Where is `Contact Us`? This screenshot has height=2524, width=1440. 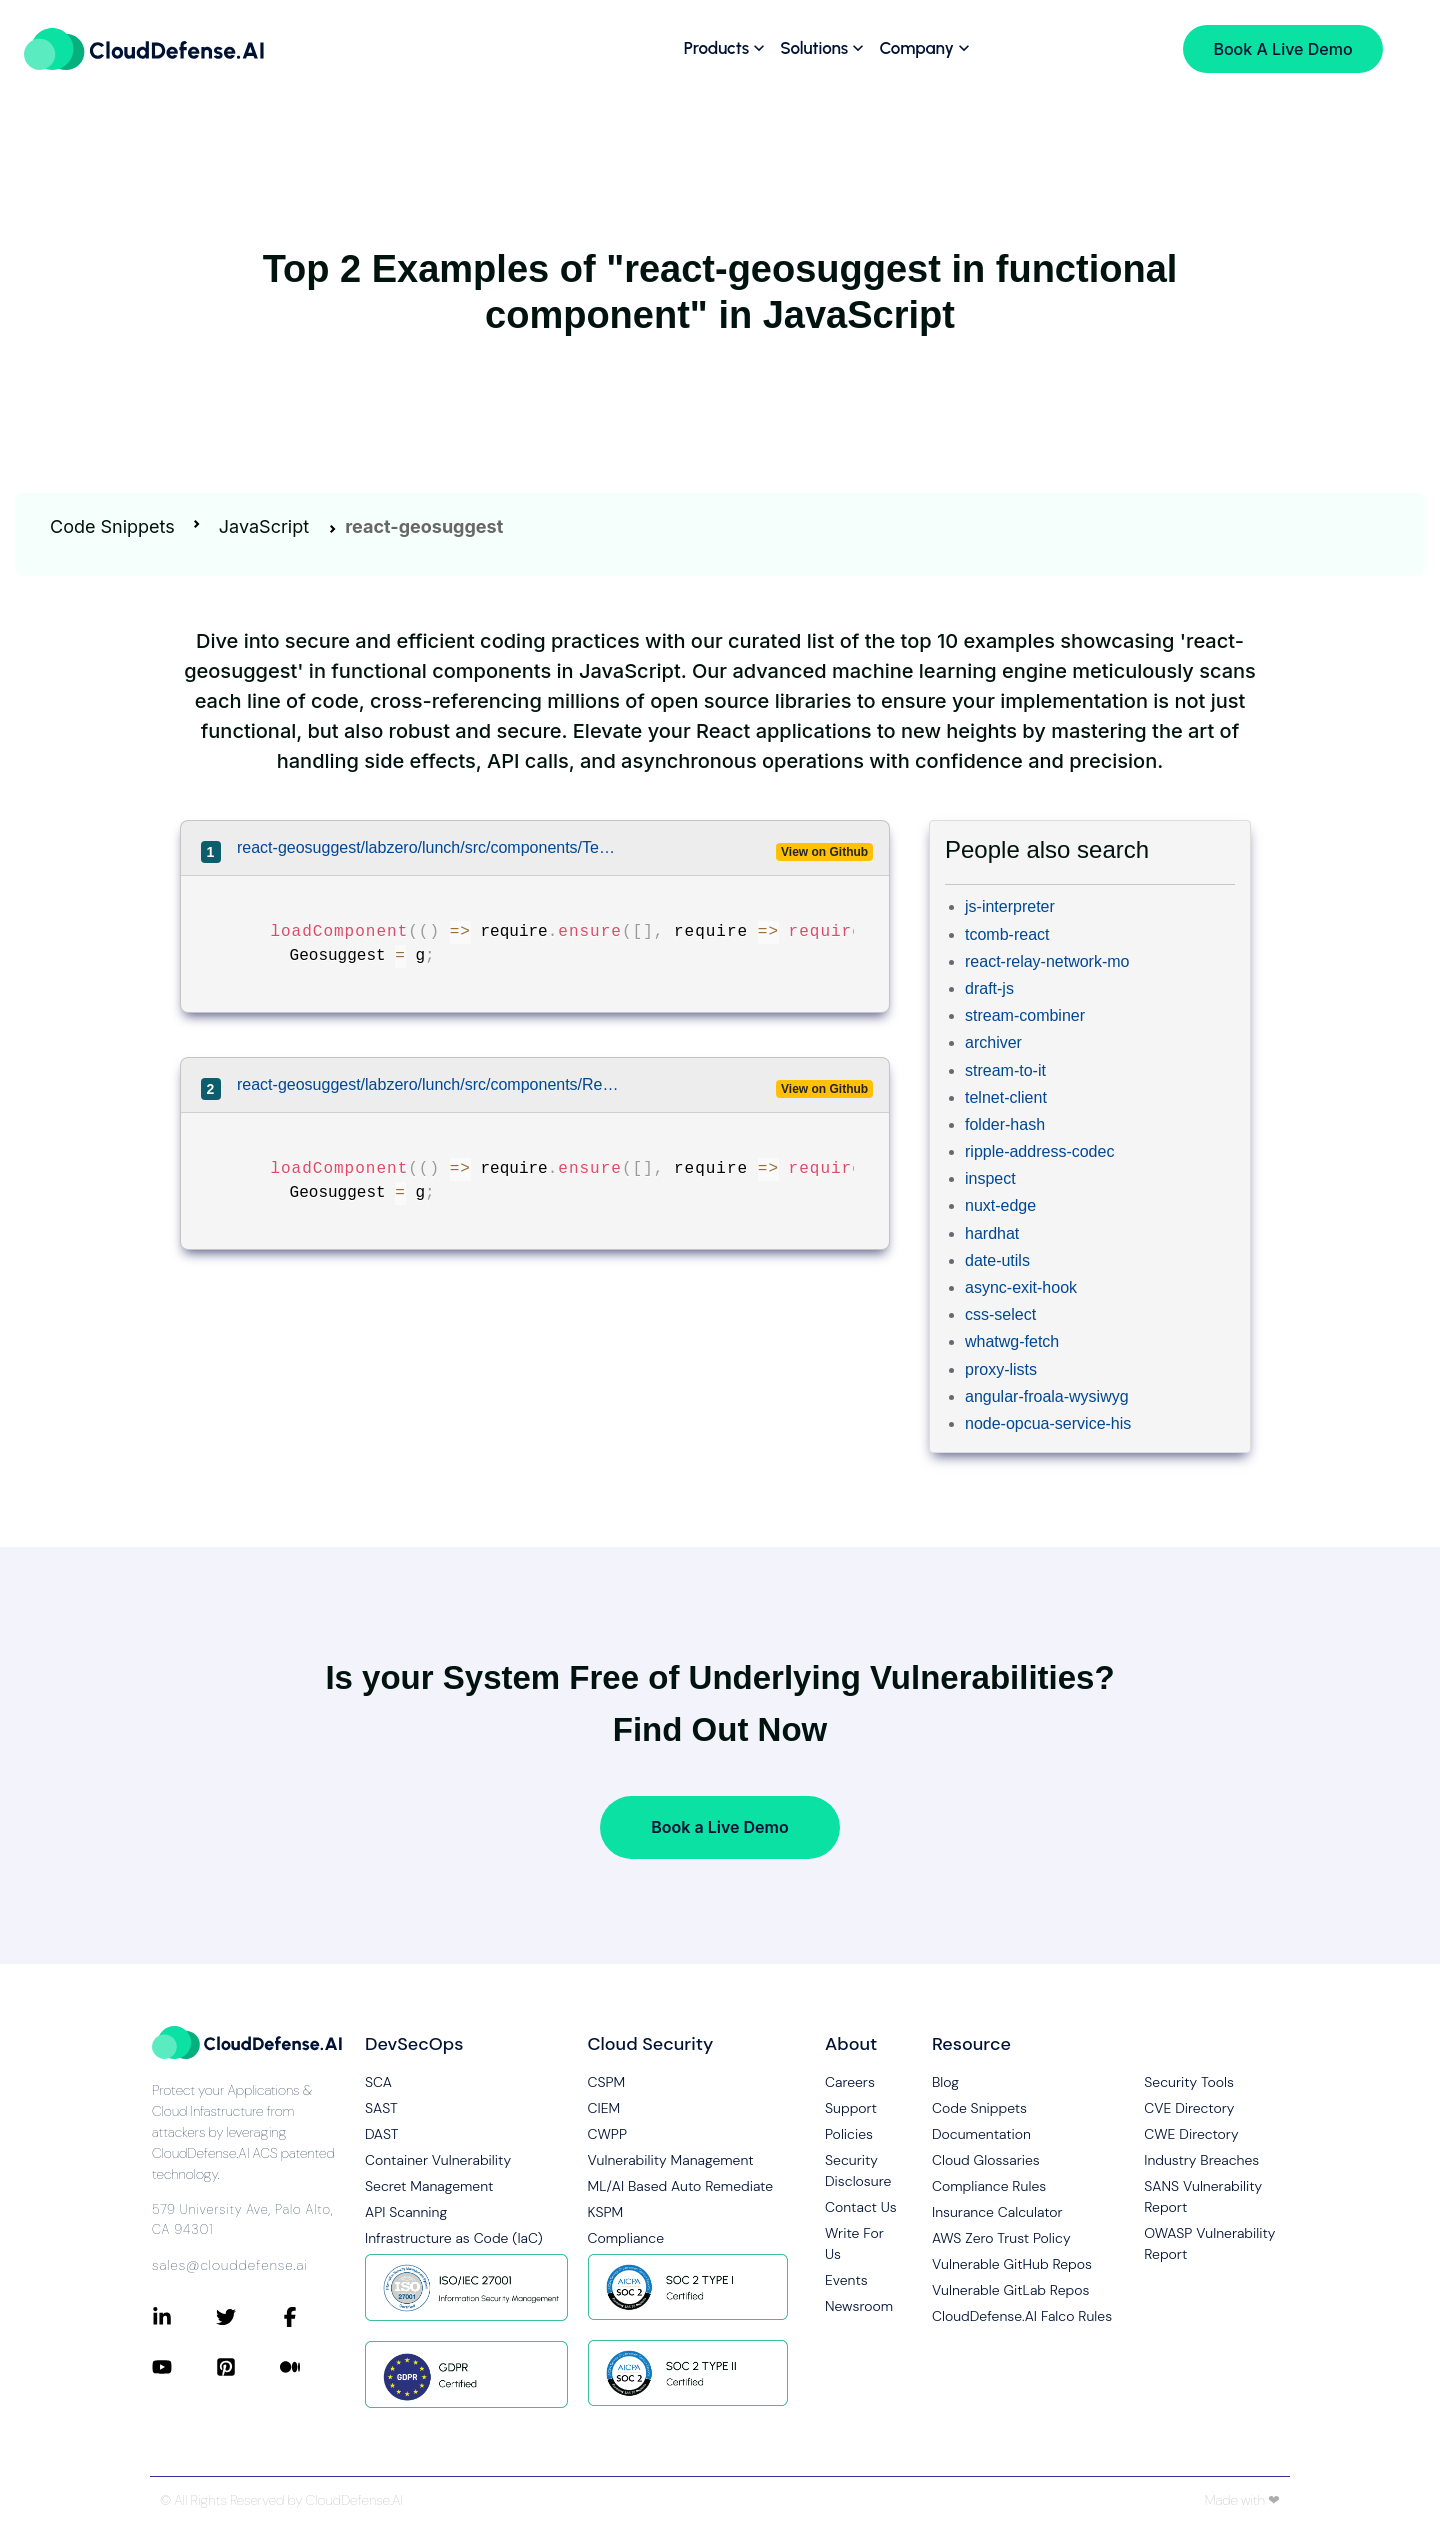
Contact Us is located at coordinates (861, 2207).